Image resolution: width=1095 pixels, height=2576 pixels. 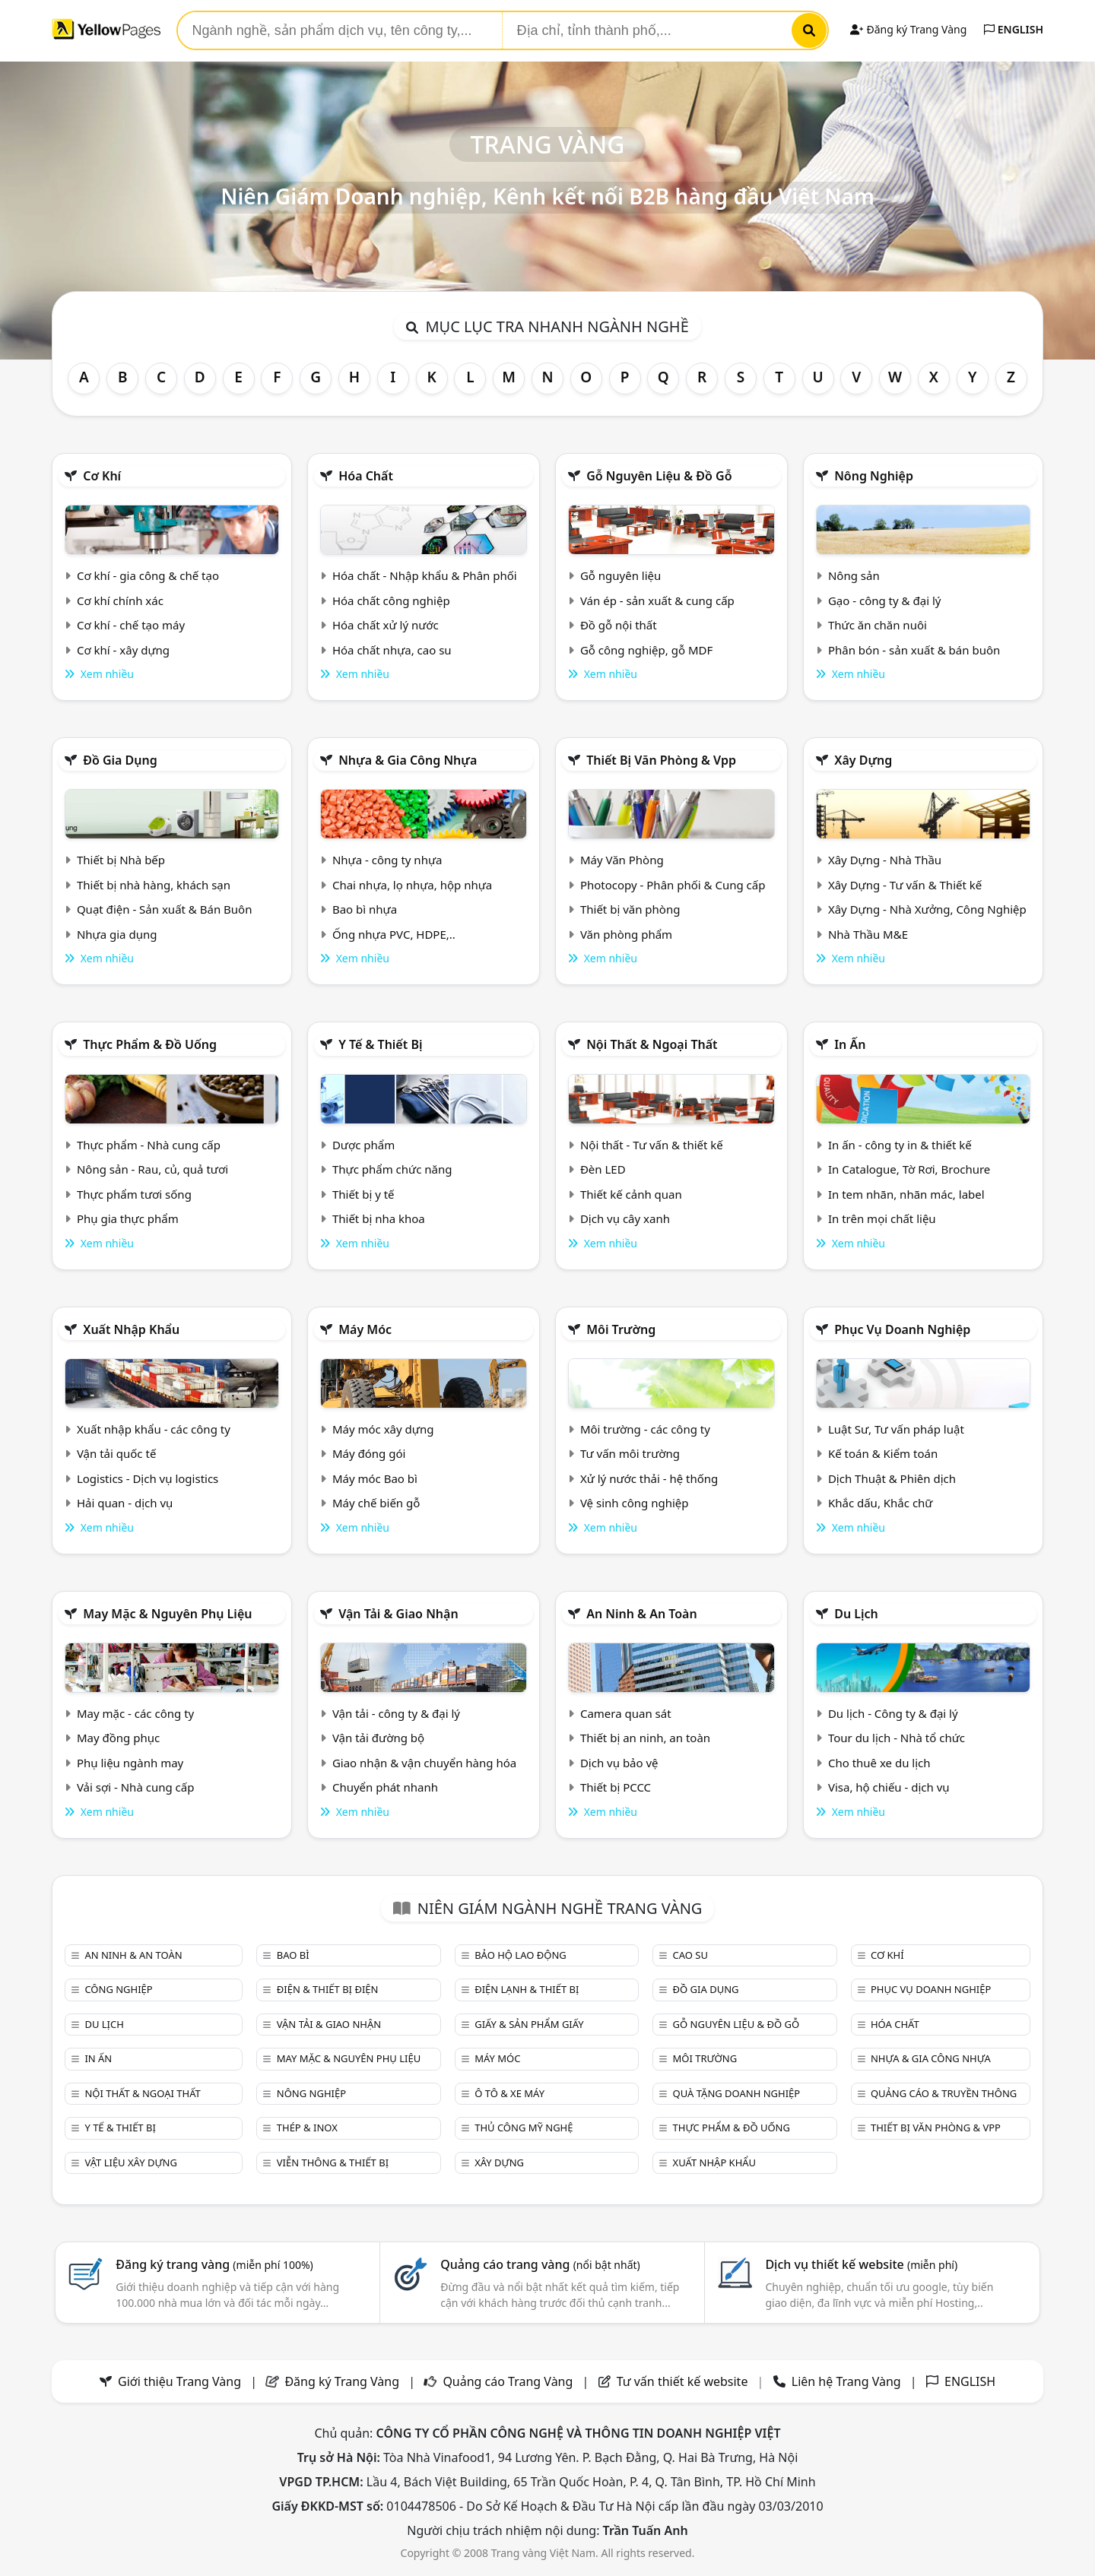 I want to click on Gạo - công ty & đại lý, so click(x=884, y=600).